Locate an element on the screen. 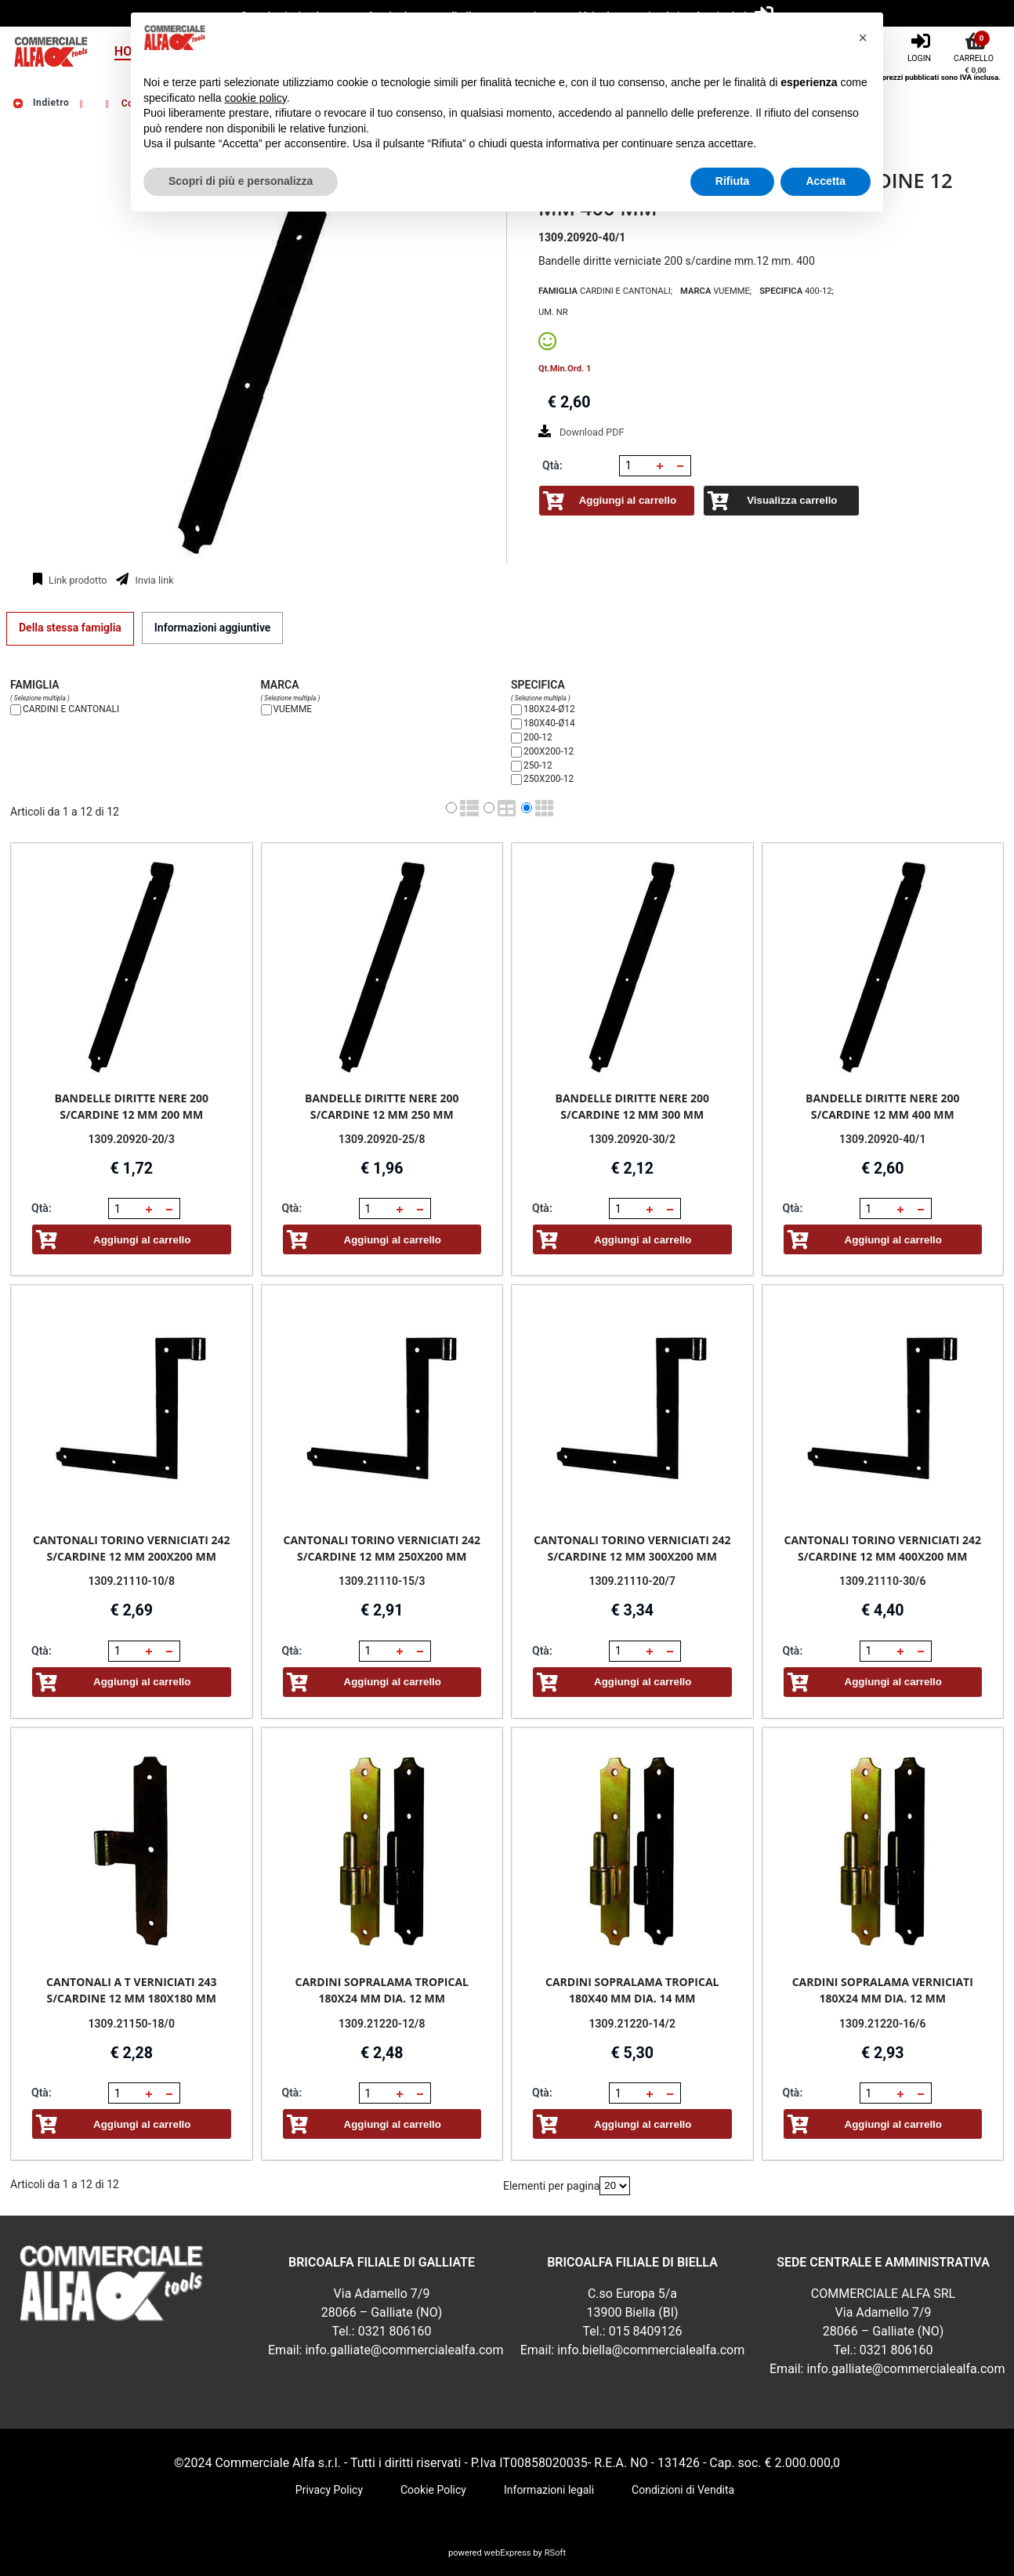 This screenshot has width=1014, height=2576. [button] is located at coordinates (660, 466).